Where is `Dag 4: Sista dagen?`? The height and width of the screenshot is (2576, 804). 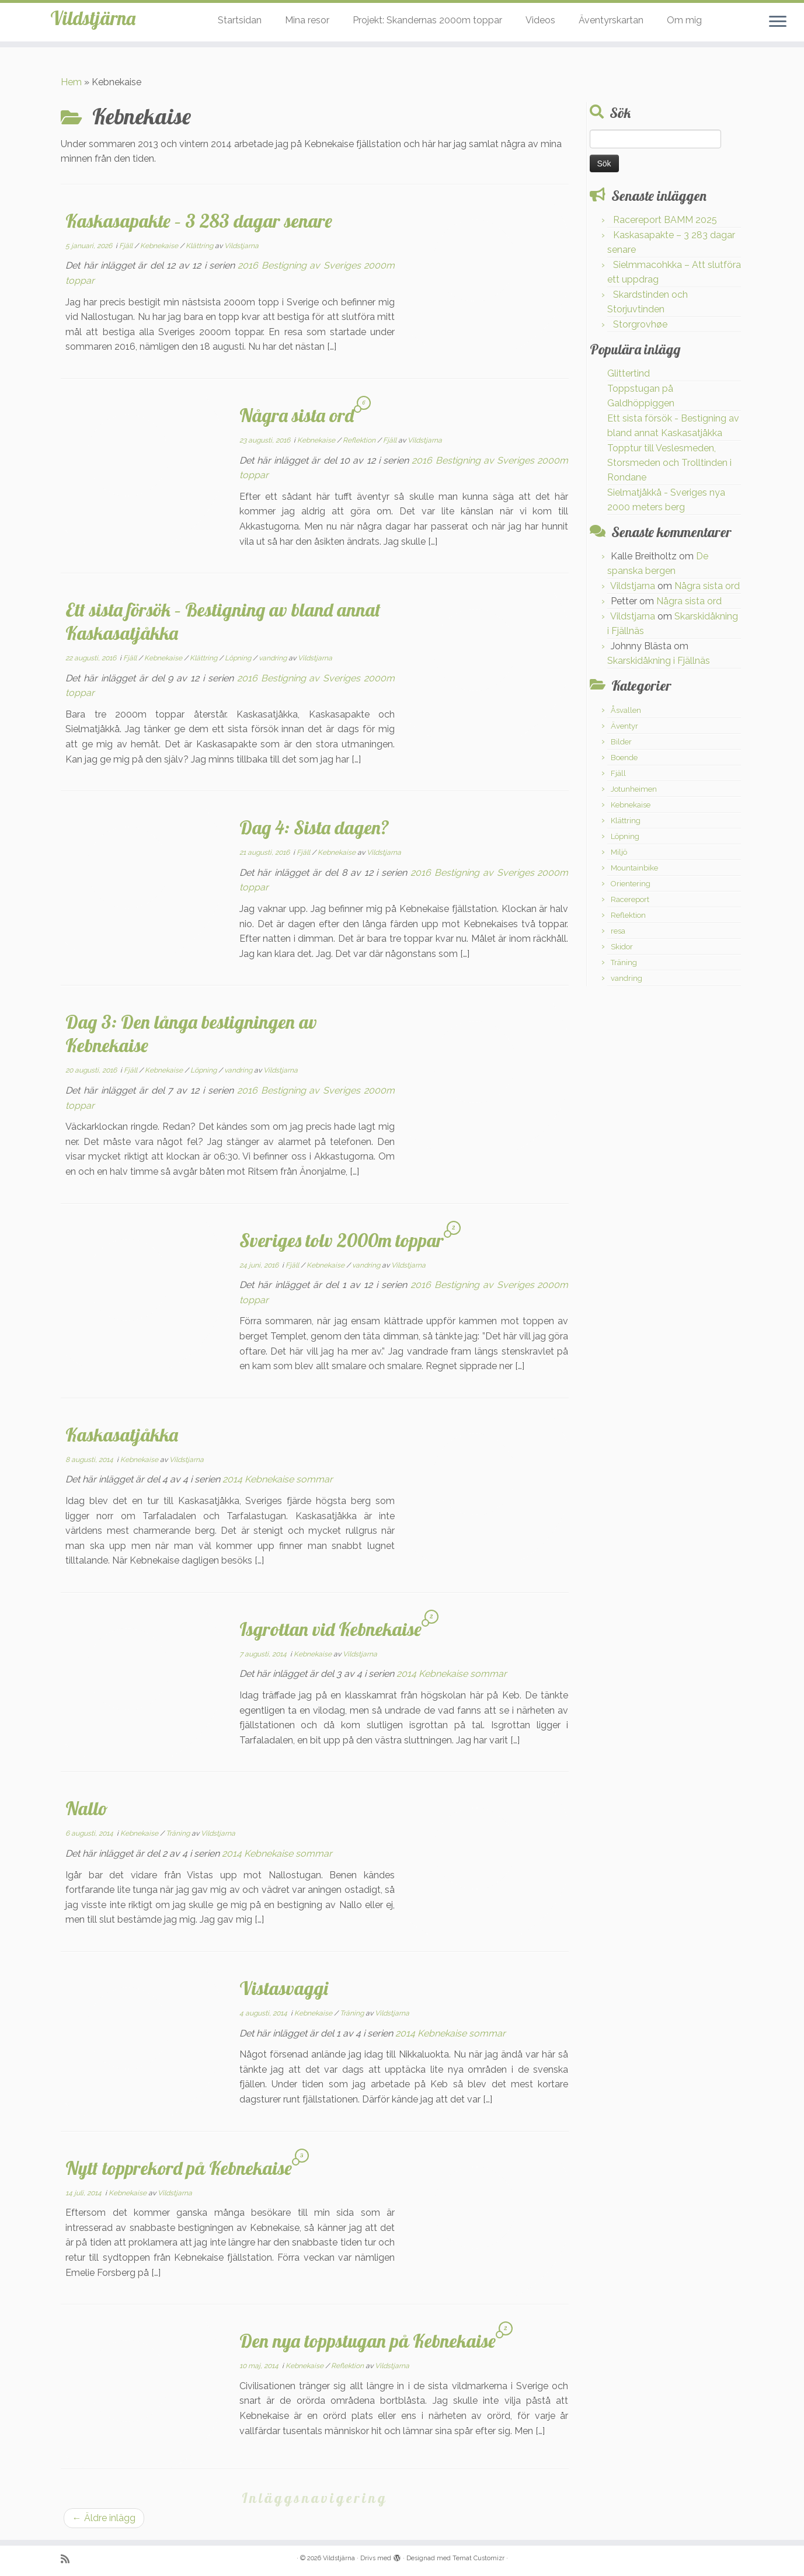 Dag 4: Sista dagen? is located at coordinates (314, 827).